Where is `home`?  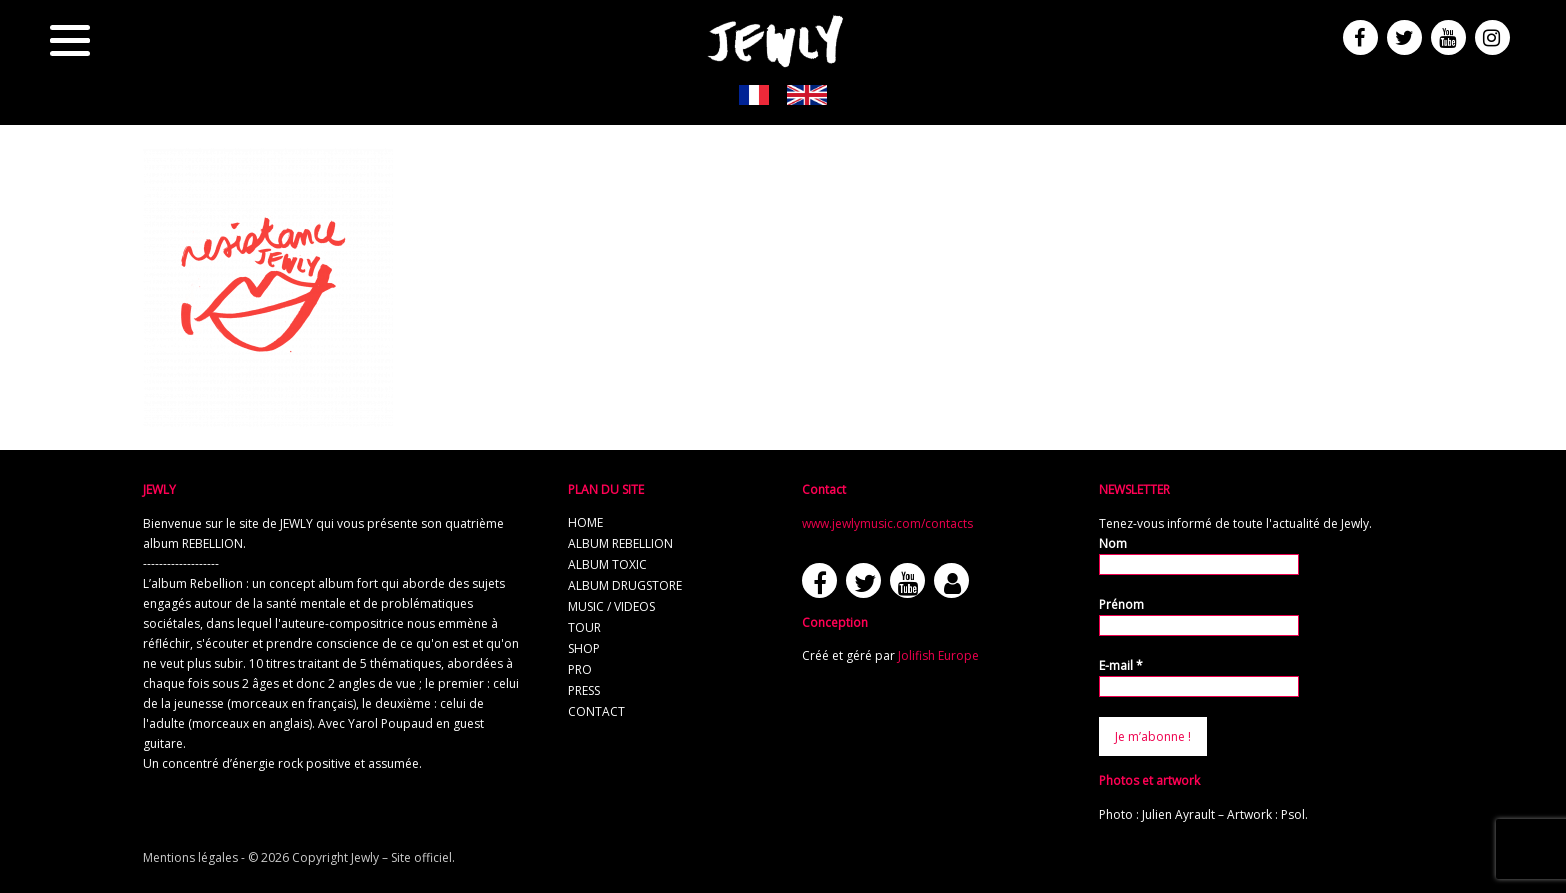
home is located at coordinates (585, 522).